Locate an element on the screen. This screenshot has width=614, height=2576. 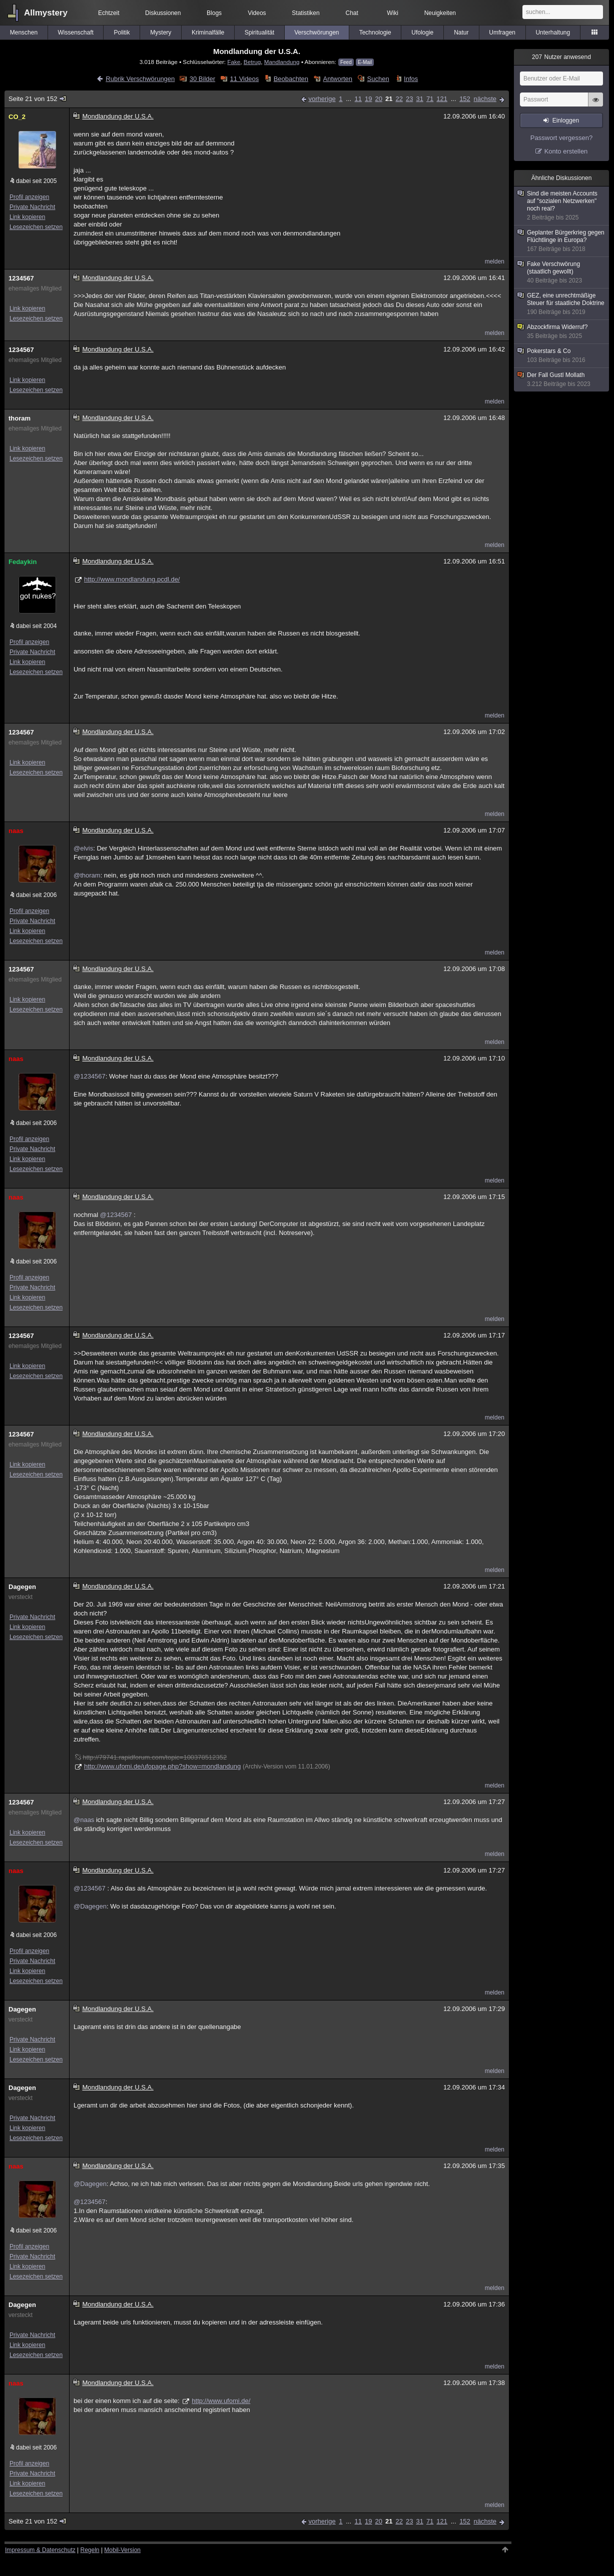
Fake Verschwörung (staatlich gewollt) is located at coordinates (561, 272).